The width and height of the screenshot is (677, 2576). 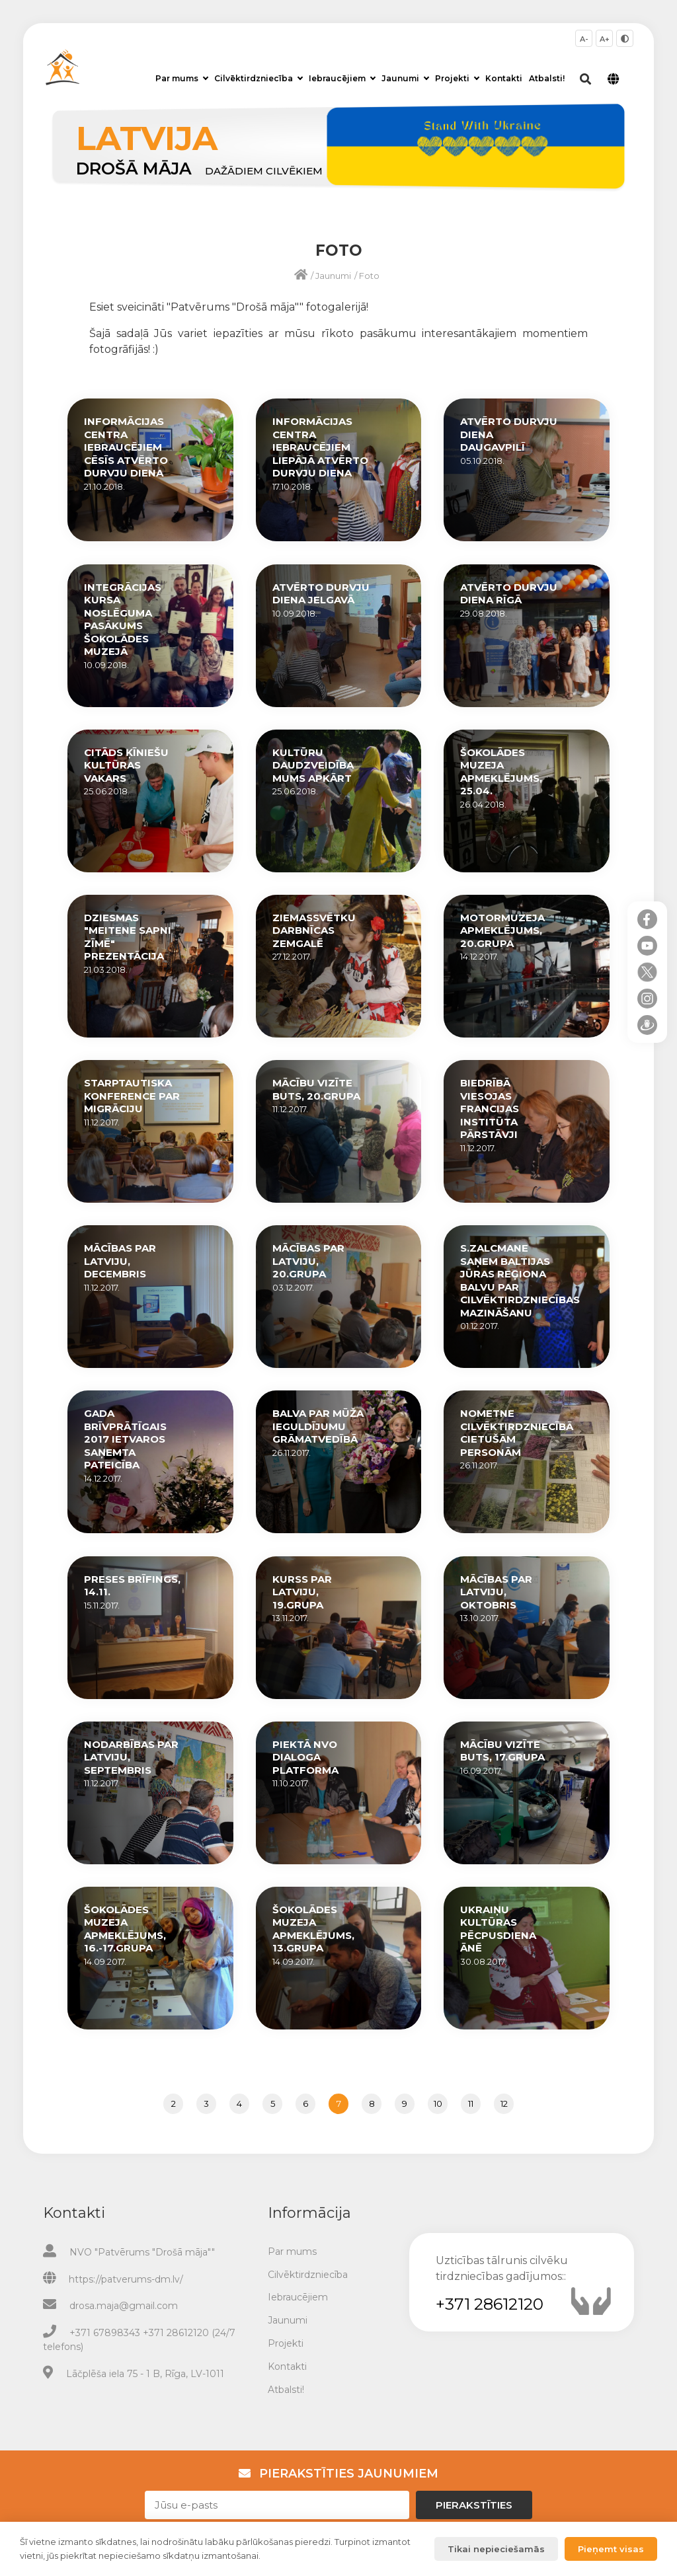 What do you see at coordinates (470, 2103) in the screenshot?
I see `11` at bounding box center [470, 2103].